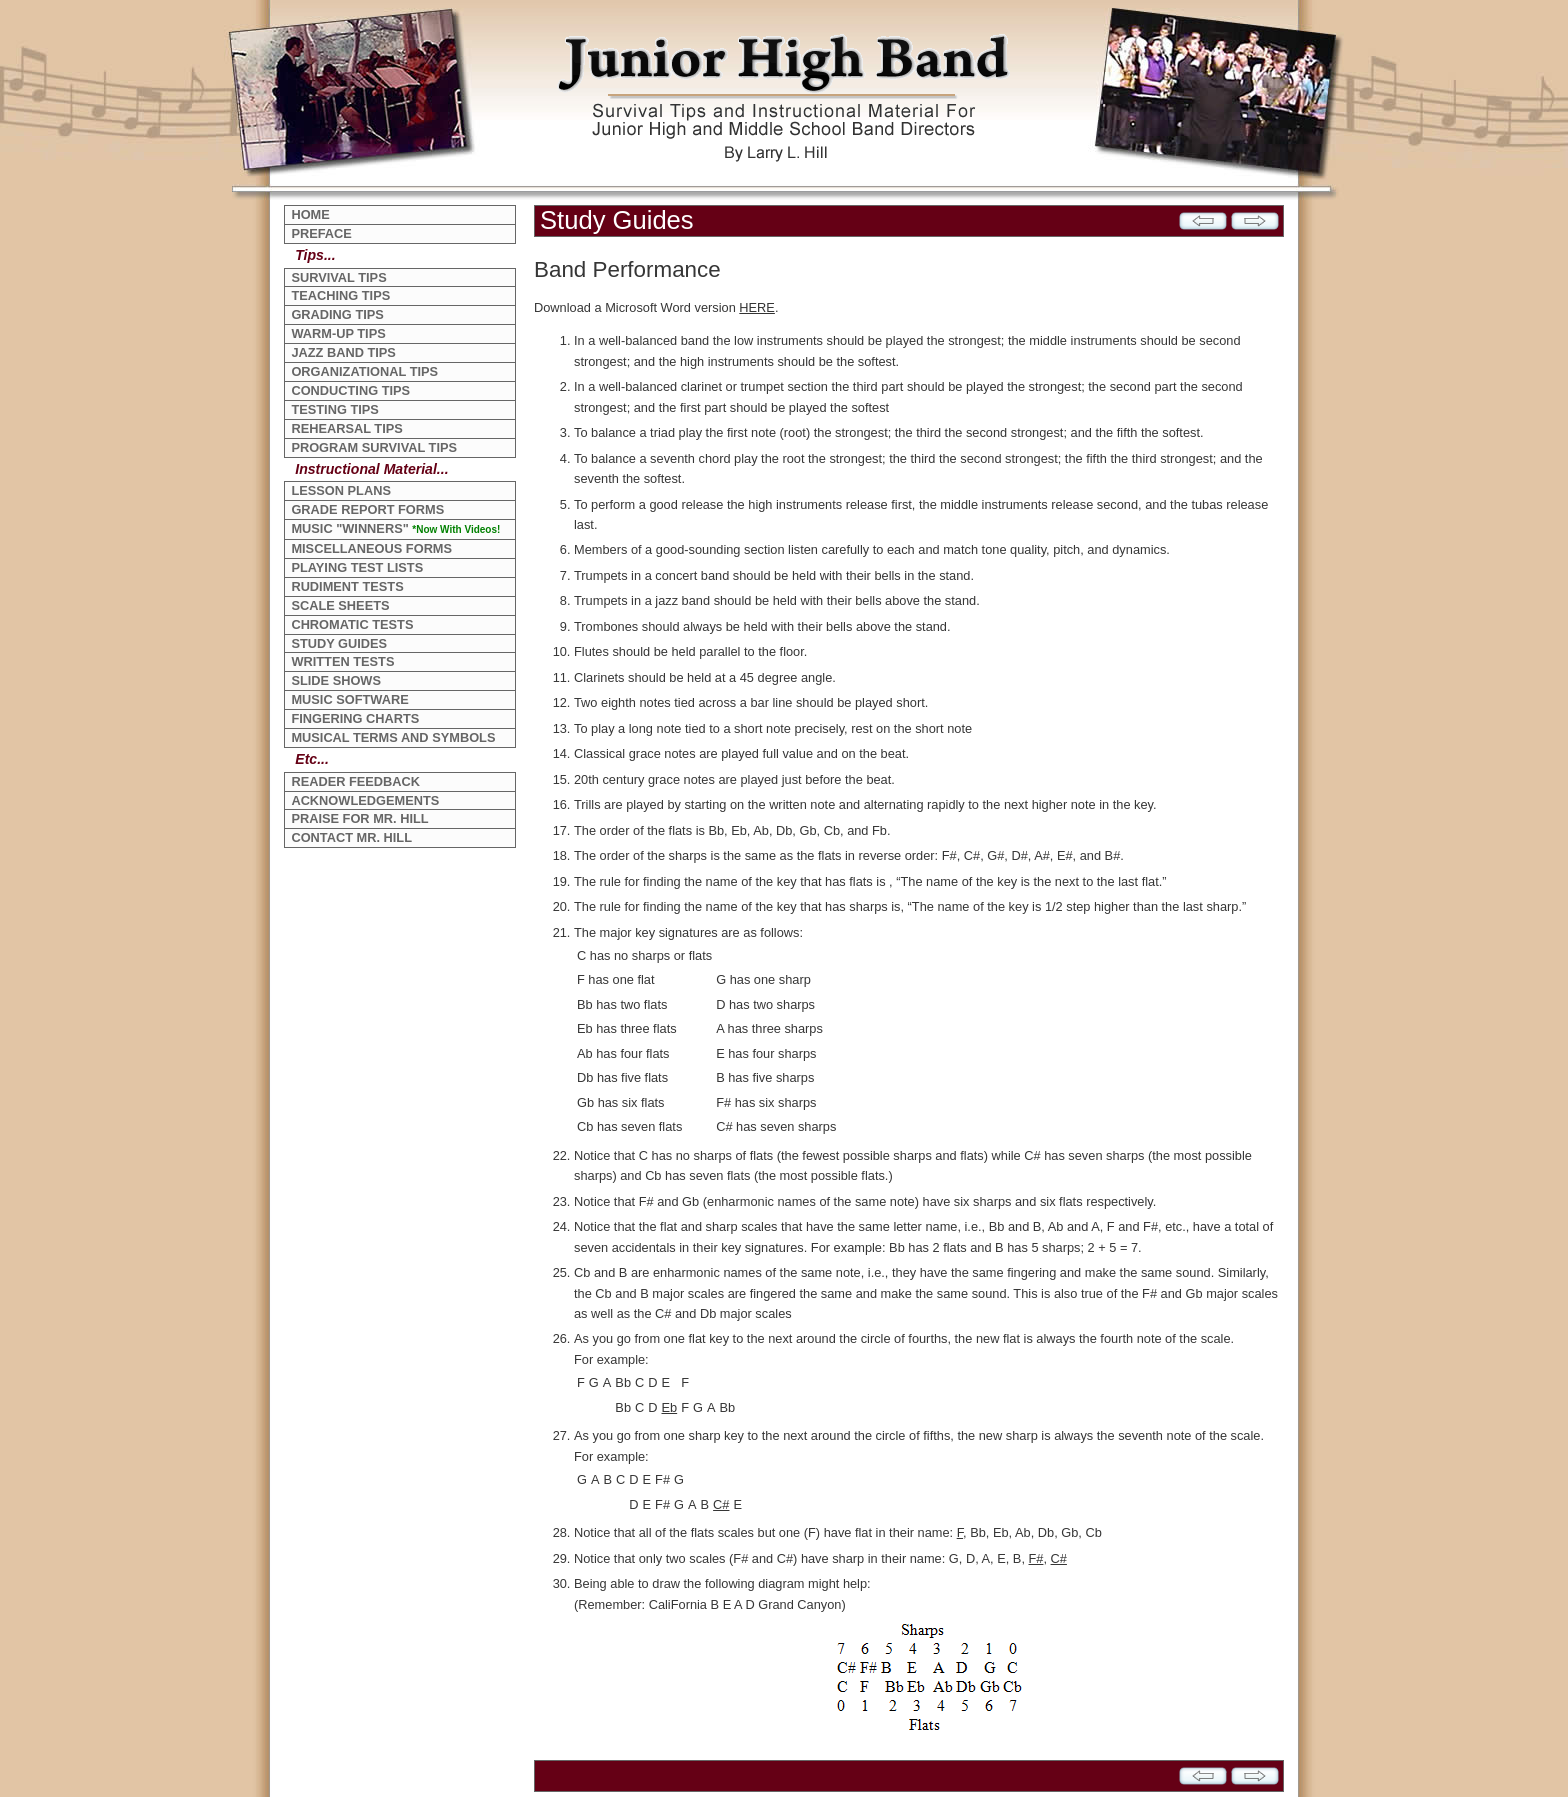 The height and width of the screenshot is (1797, 1568). I want to click on TEACHING TIPS, so click(340, 295).